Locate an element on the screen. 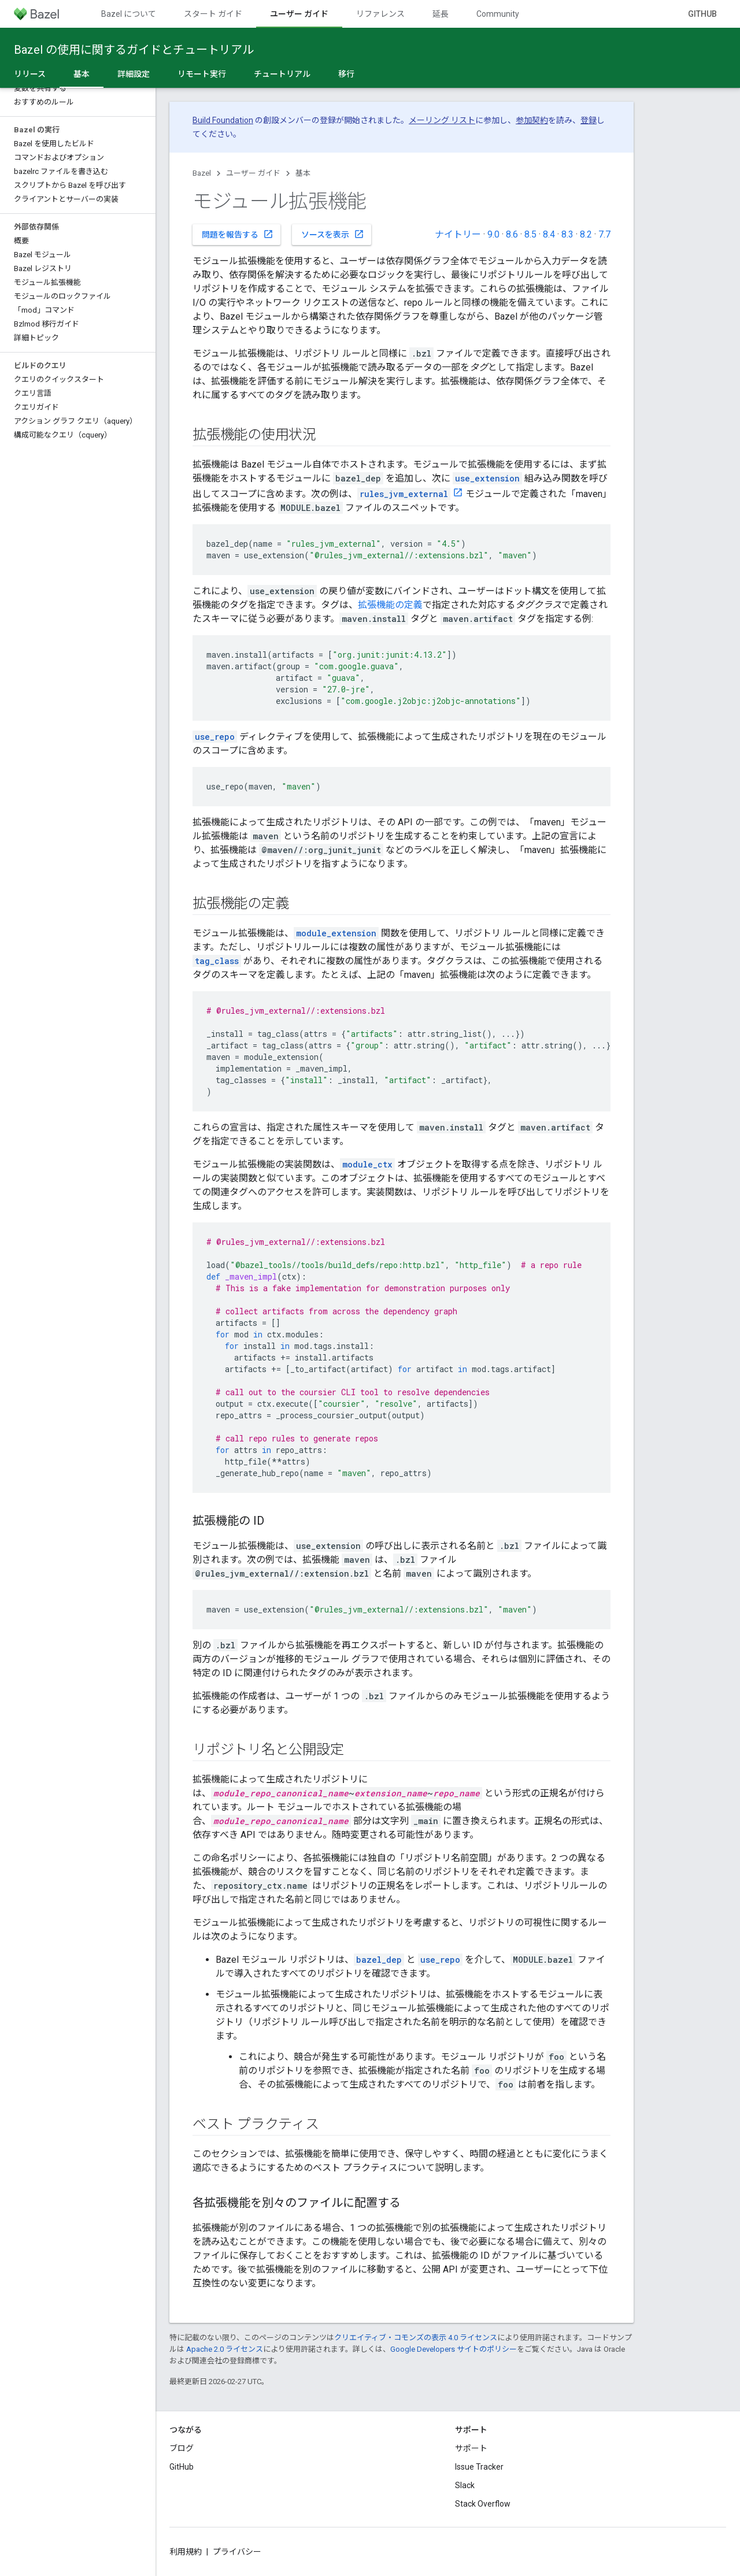  GitHub is located at coordinates (702, 13).